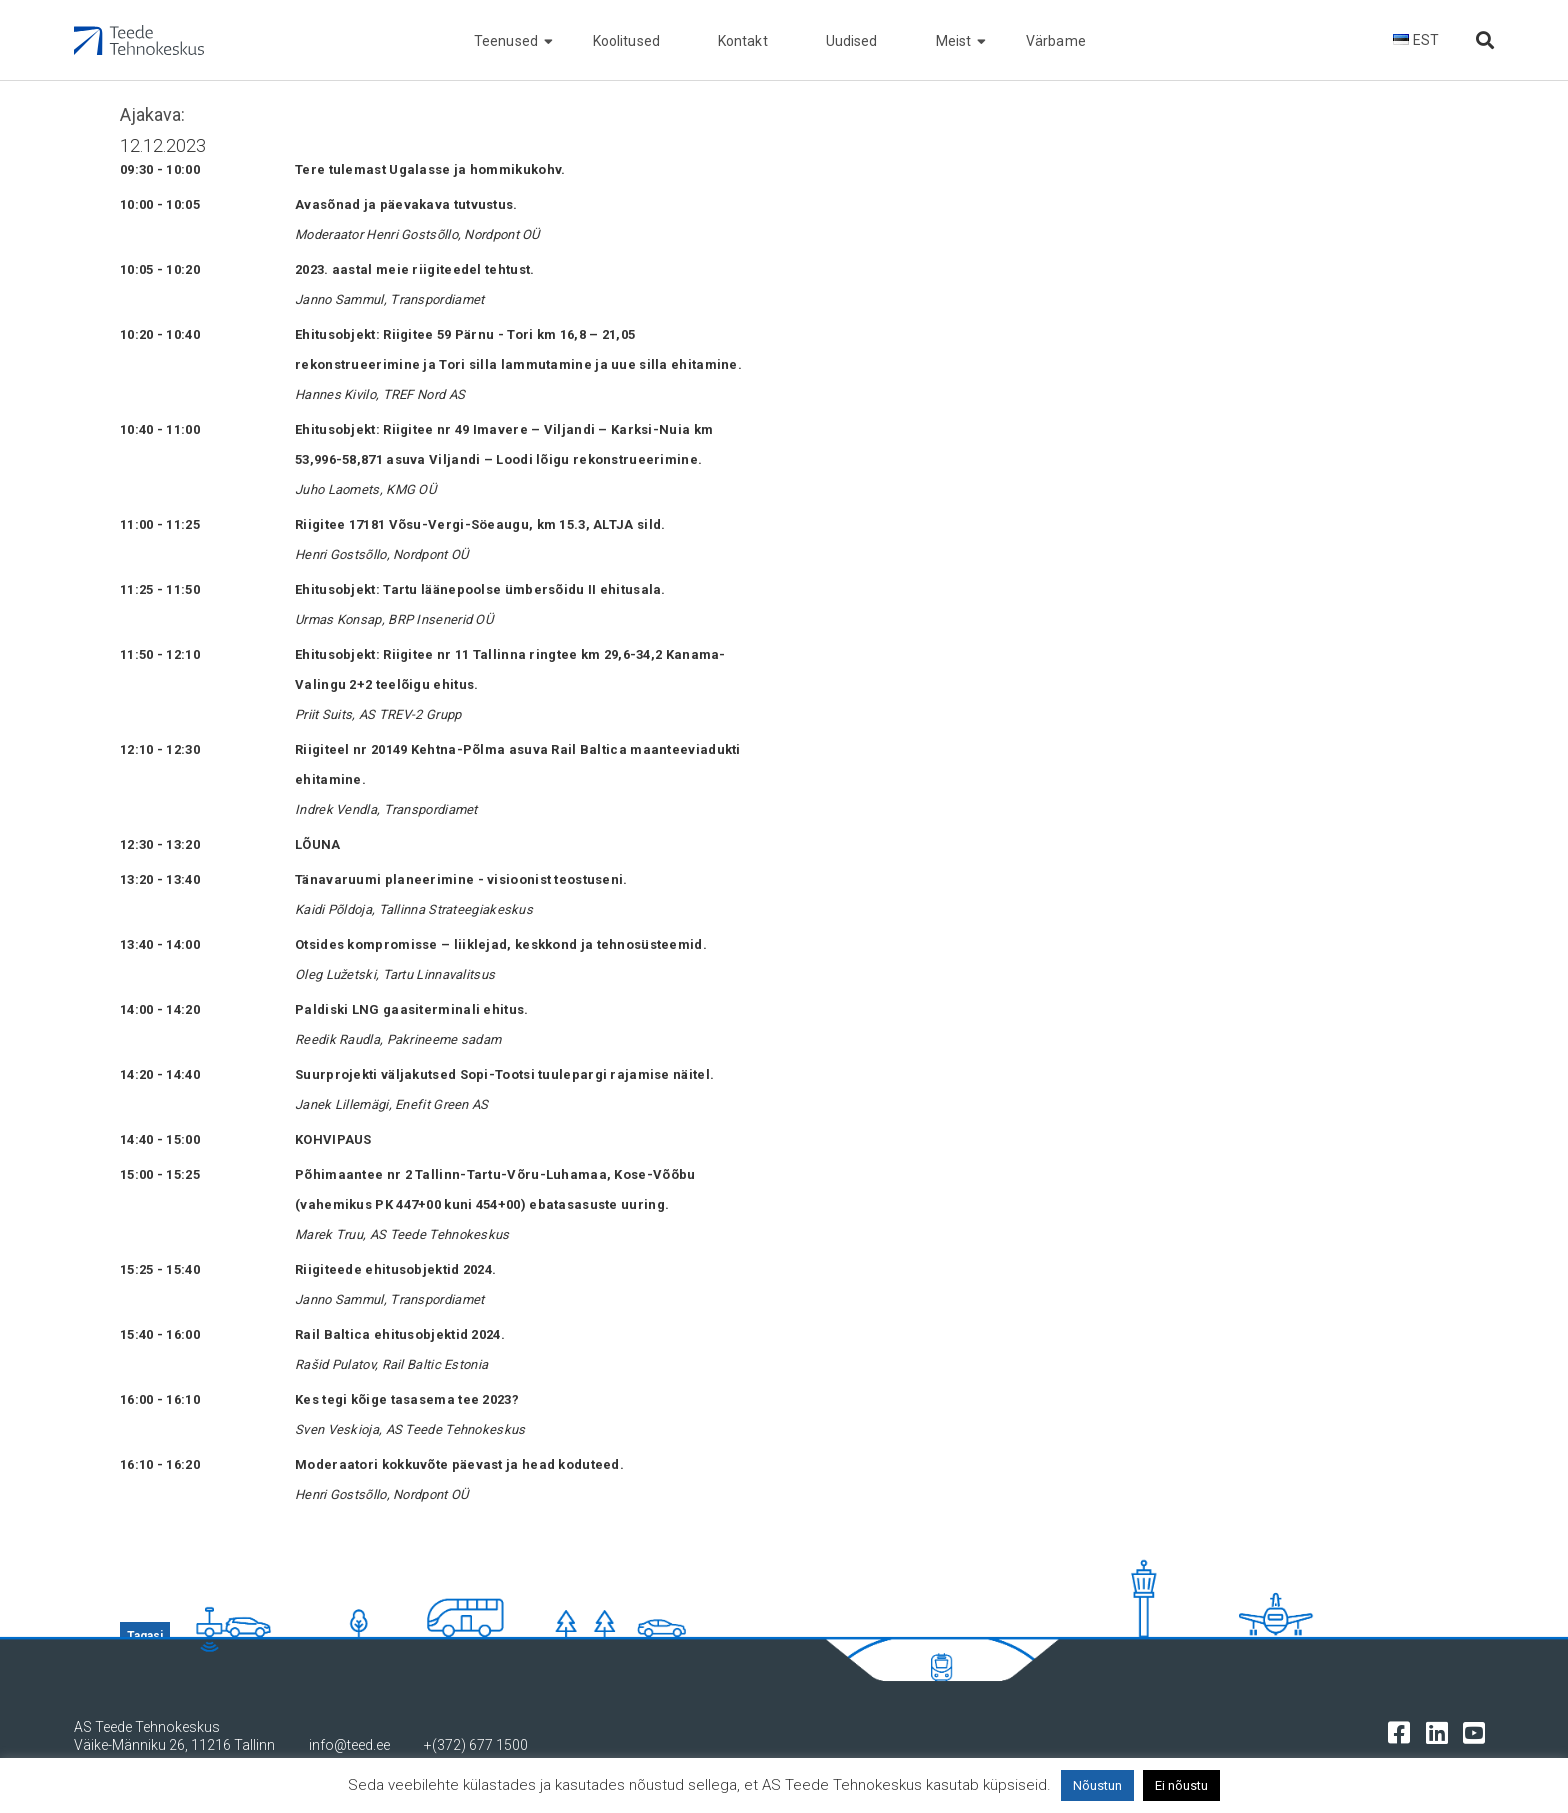  I want to click on Nõustun [button], so click(1097, 1785).